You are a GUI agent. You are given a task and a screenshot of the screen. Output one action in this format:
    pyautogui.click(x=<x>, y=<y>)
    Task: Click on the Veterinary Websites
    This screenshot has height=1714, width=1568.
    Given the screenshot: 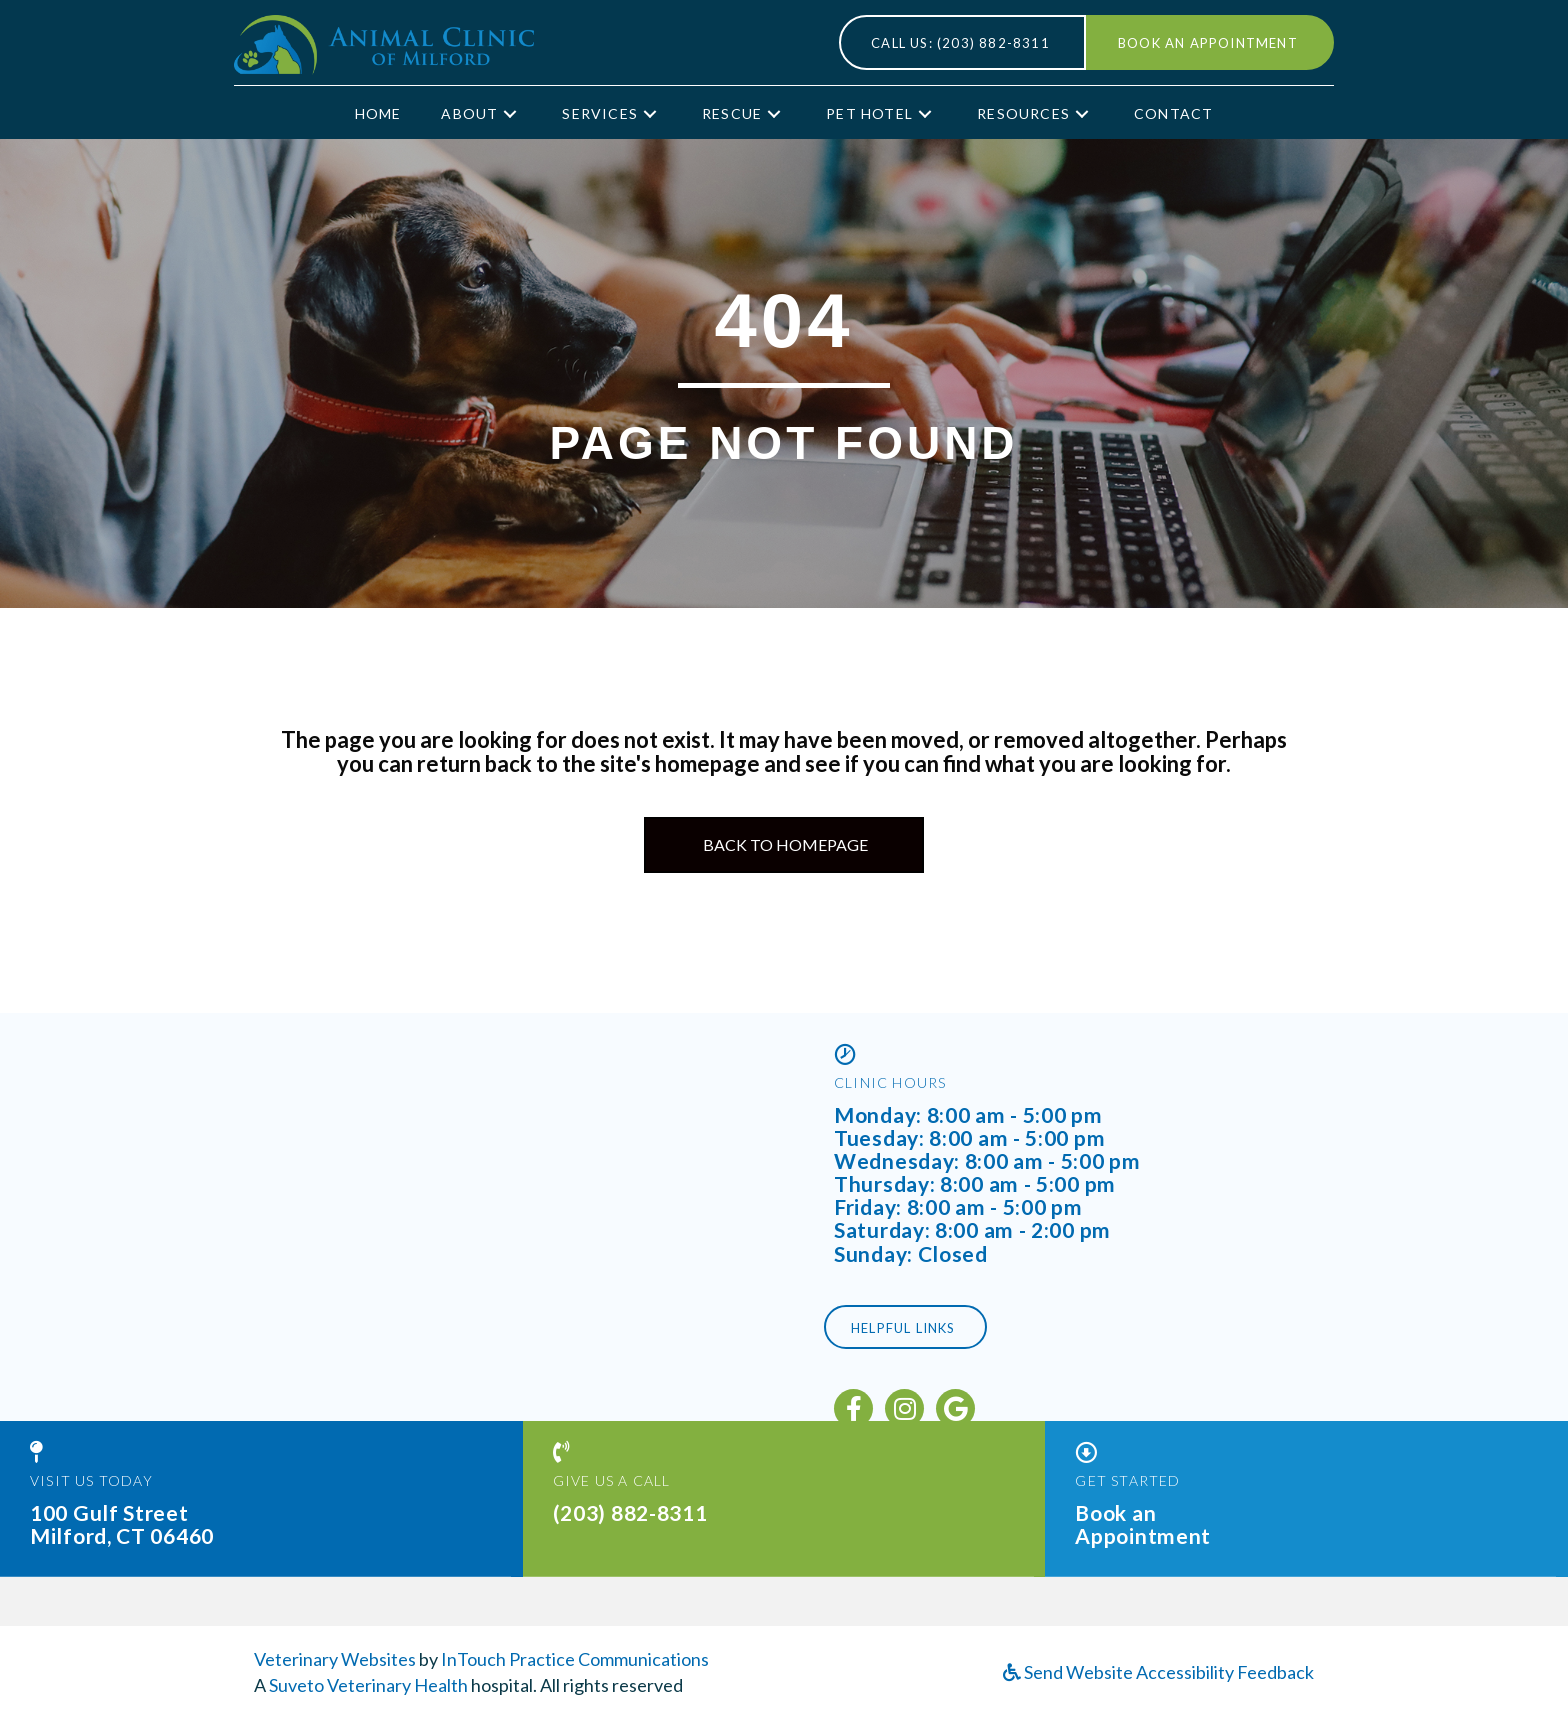 What is the action you would take?
    pyautogui.click(x=335, y=1659)
    